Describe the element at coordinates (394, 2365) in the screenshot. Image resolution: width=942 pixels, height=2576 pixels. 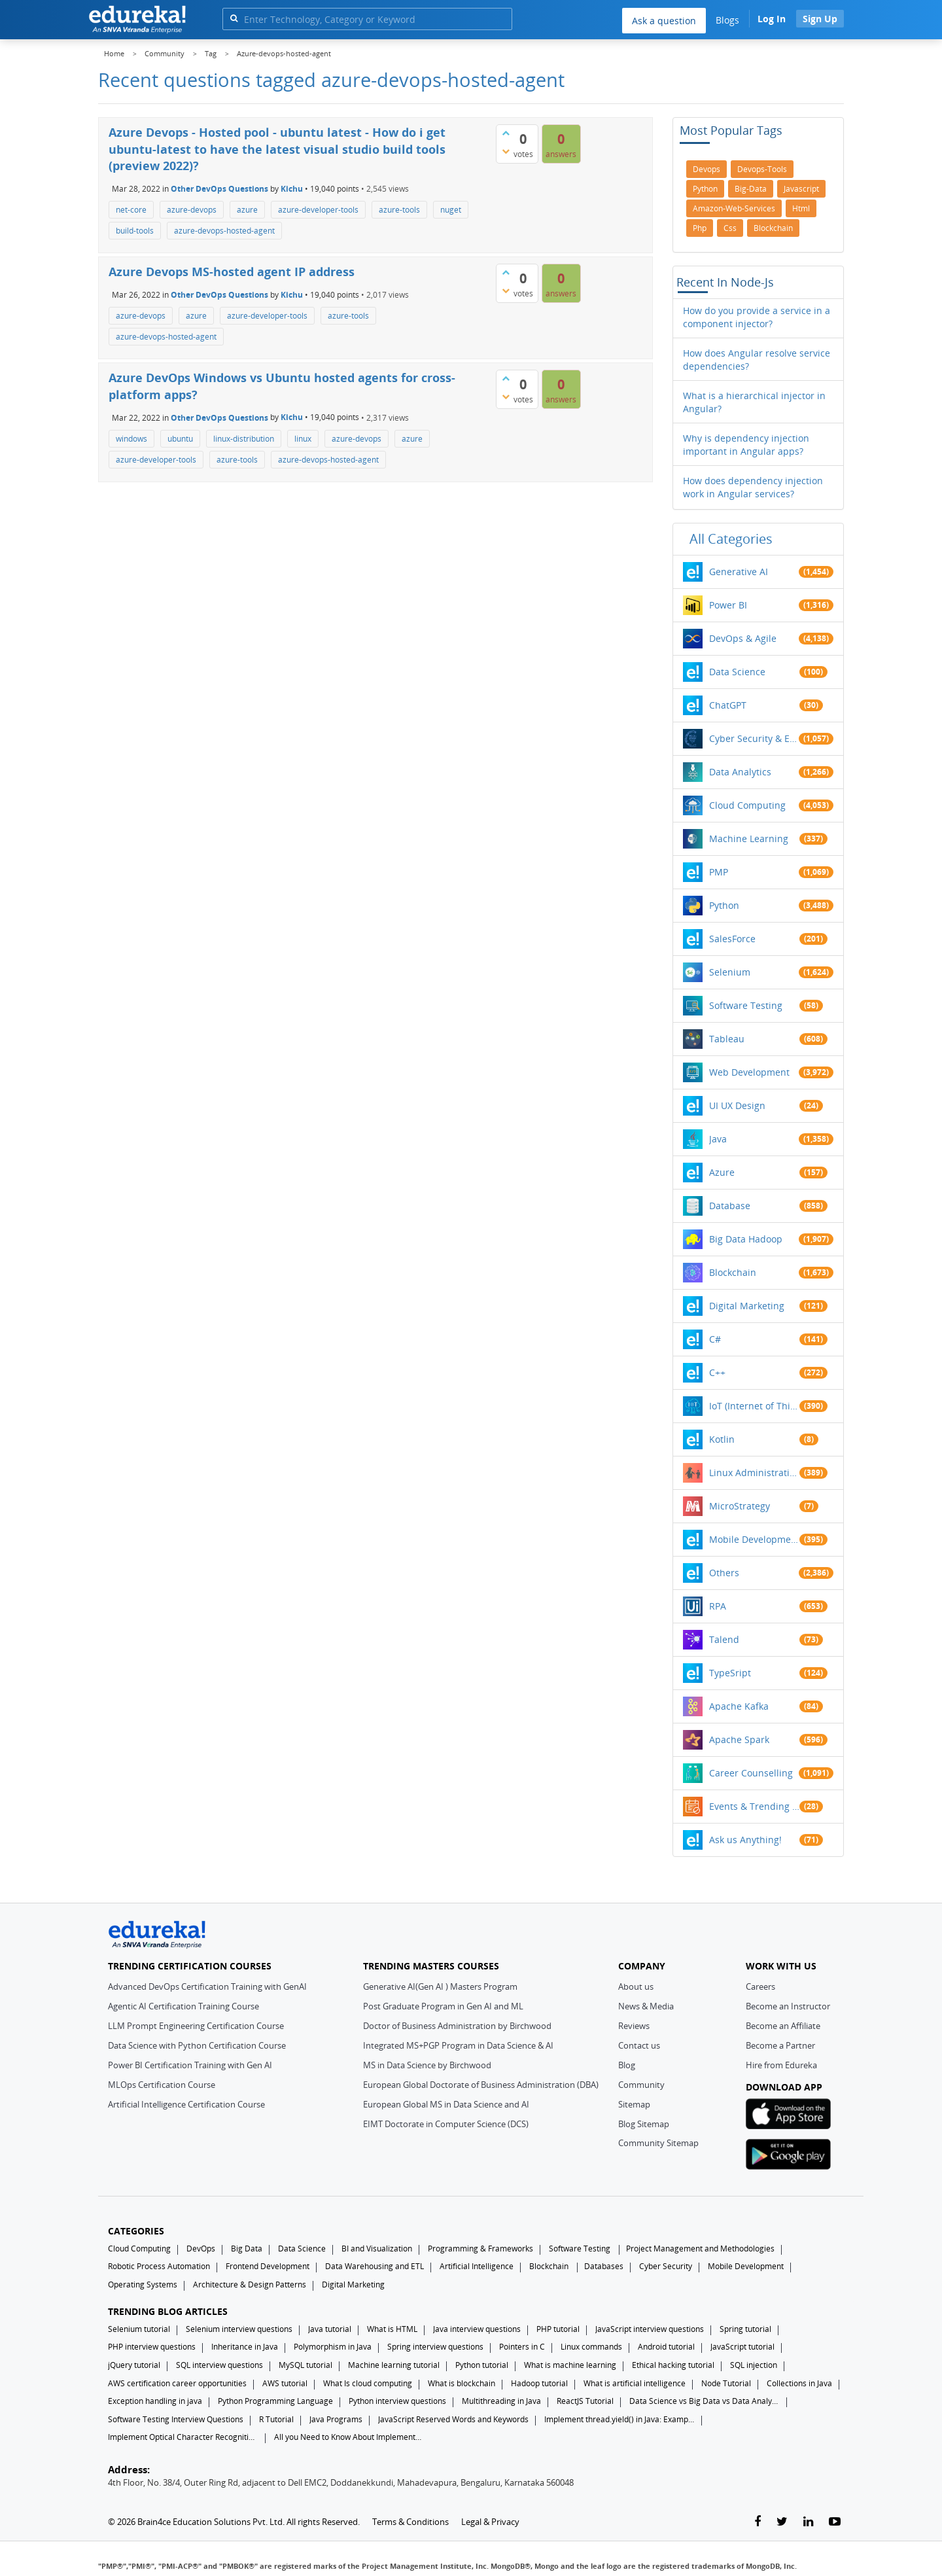
I see `Machine learning tutorial` at that location.